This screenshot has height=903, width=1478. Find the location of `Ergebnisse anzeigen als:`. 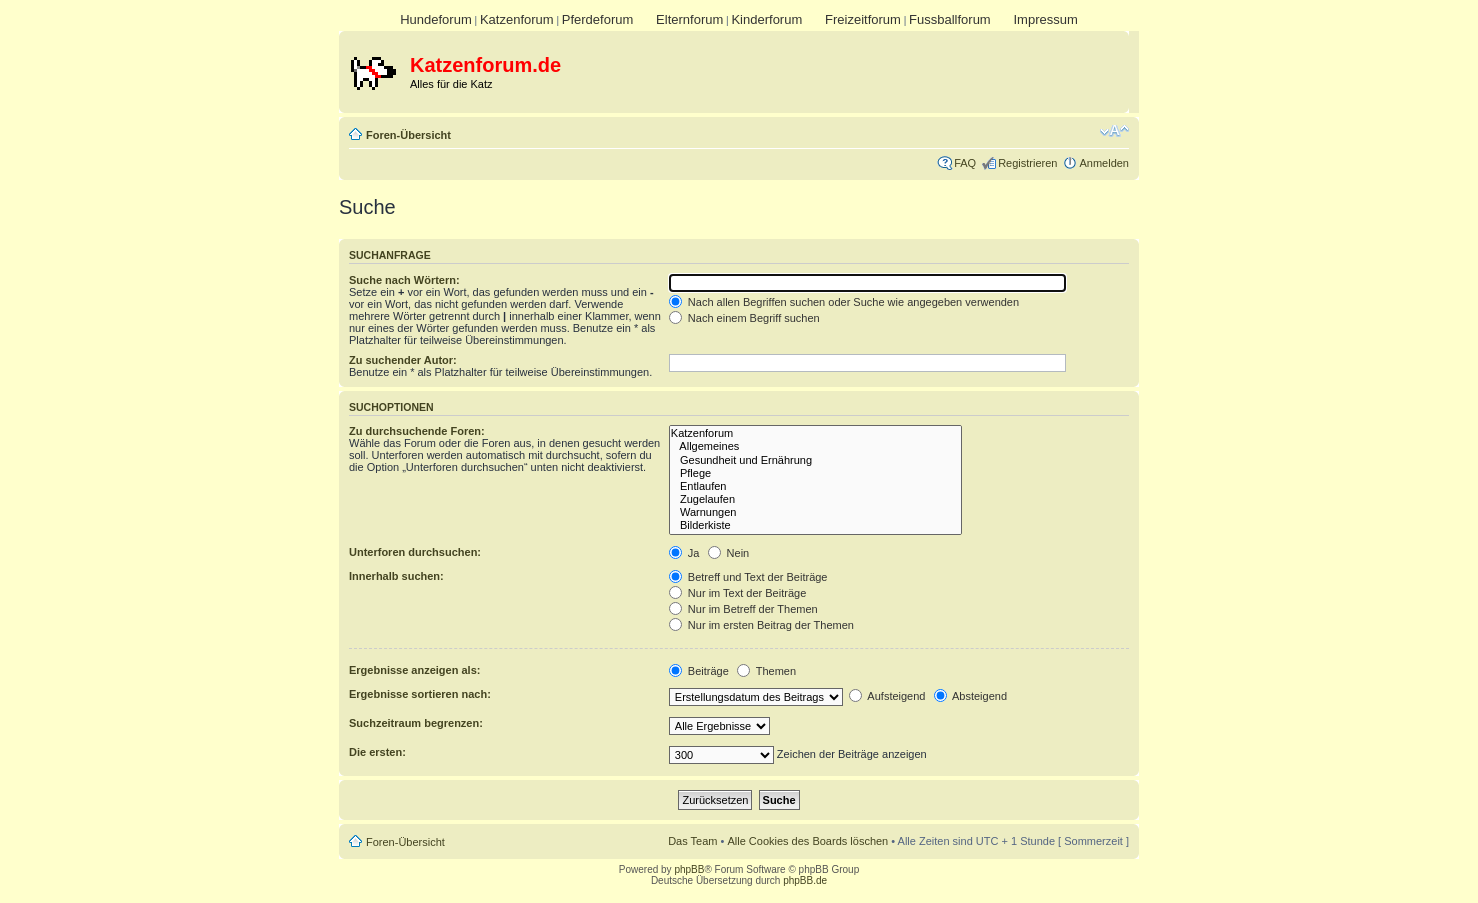

Ergebnisse anzeigen als: is located at coordinates (414, 670).